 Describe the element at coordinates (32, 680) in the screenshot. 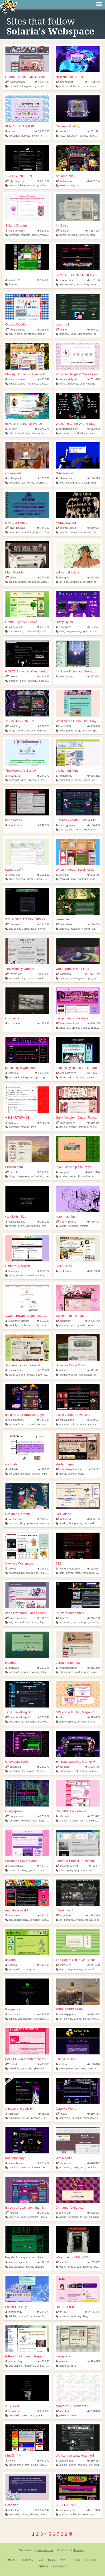

I see `unreality` at that location.